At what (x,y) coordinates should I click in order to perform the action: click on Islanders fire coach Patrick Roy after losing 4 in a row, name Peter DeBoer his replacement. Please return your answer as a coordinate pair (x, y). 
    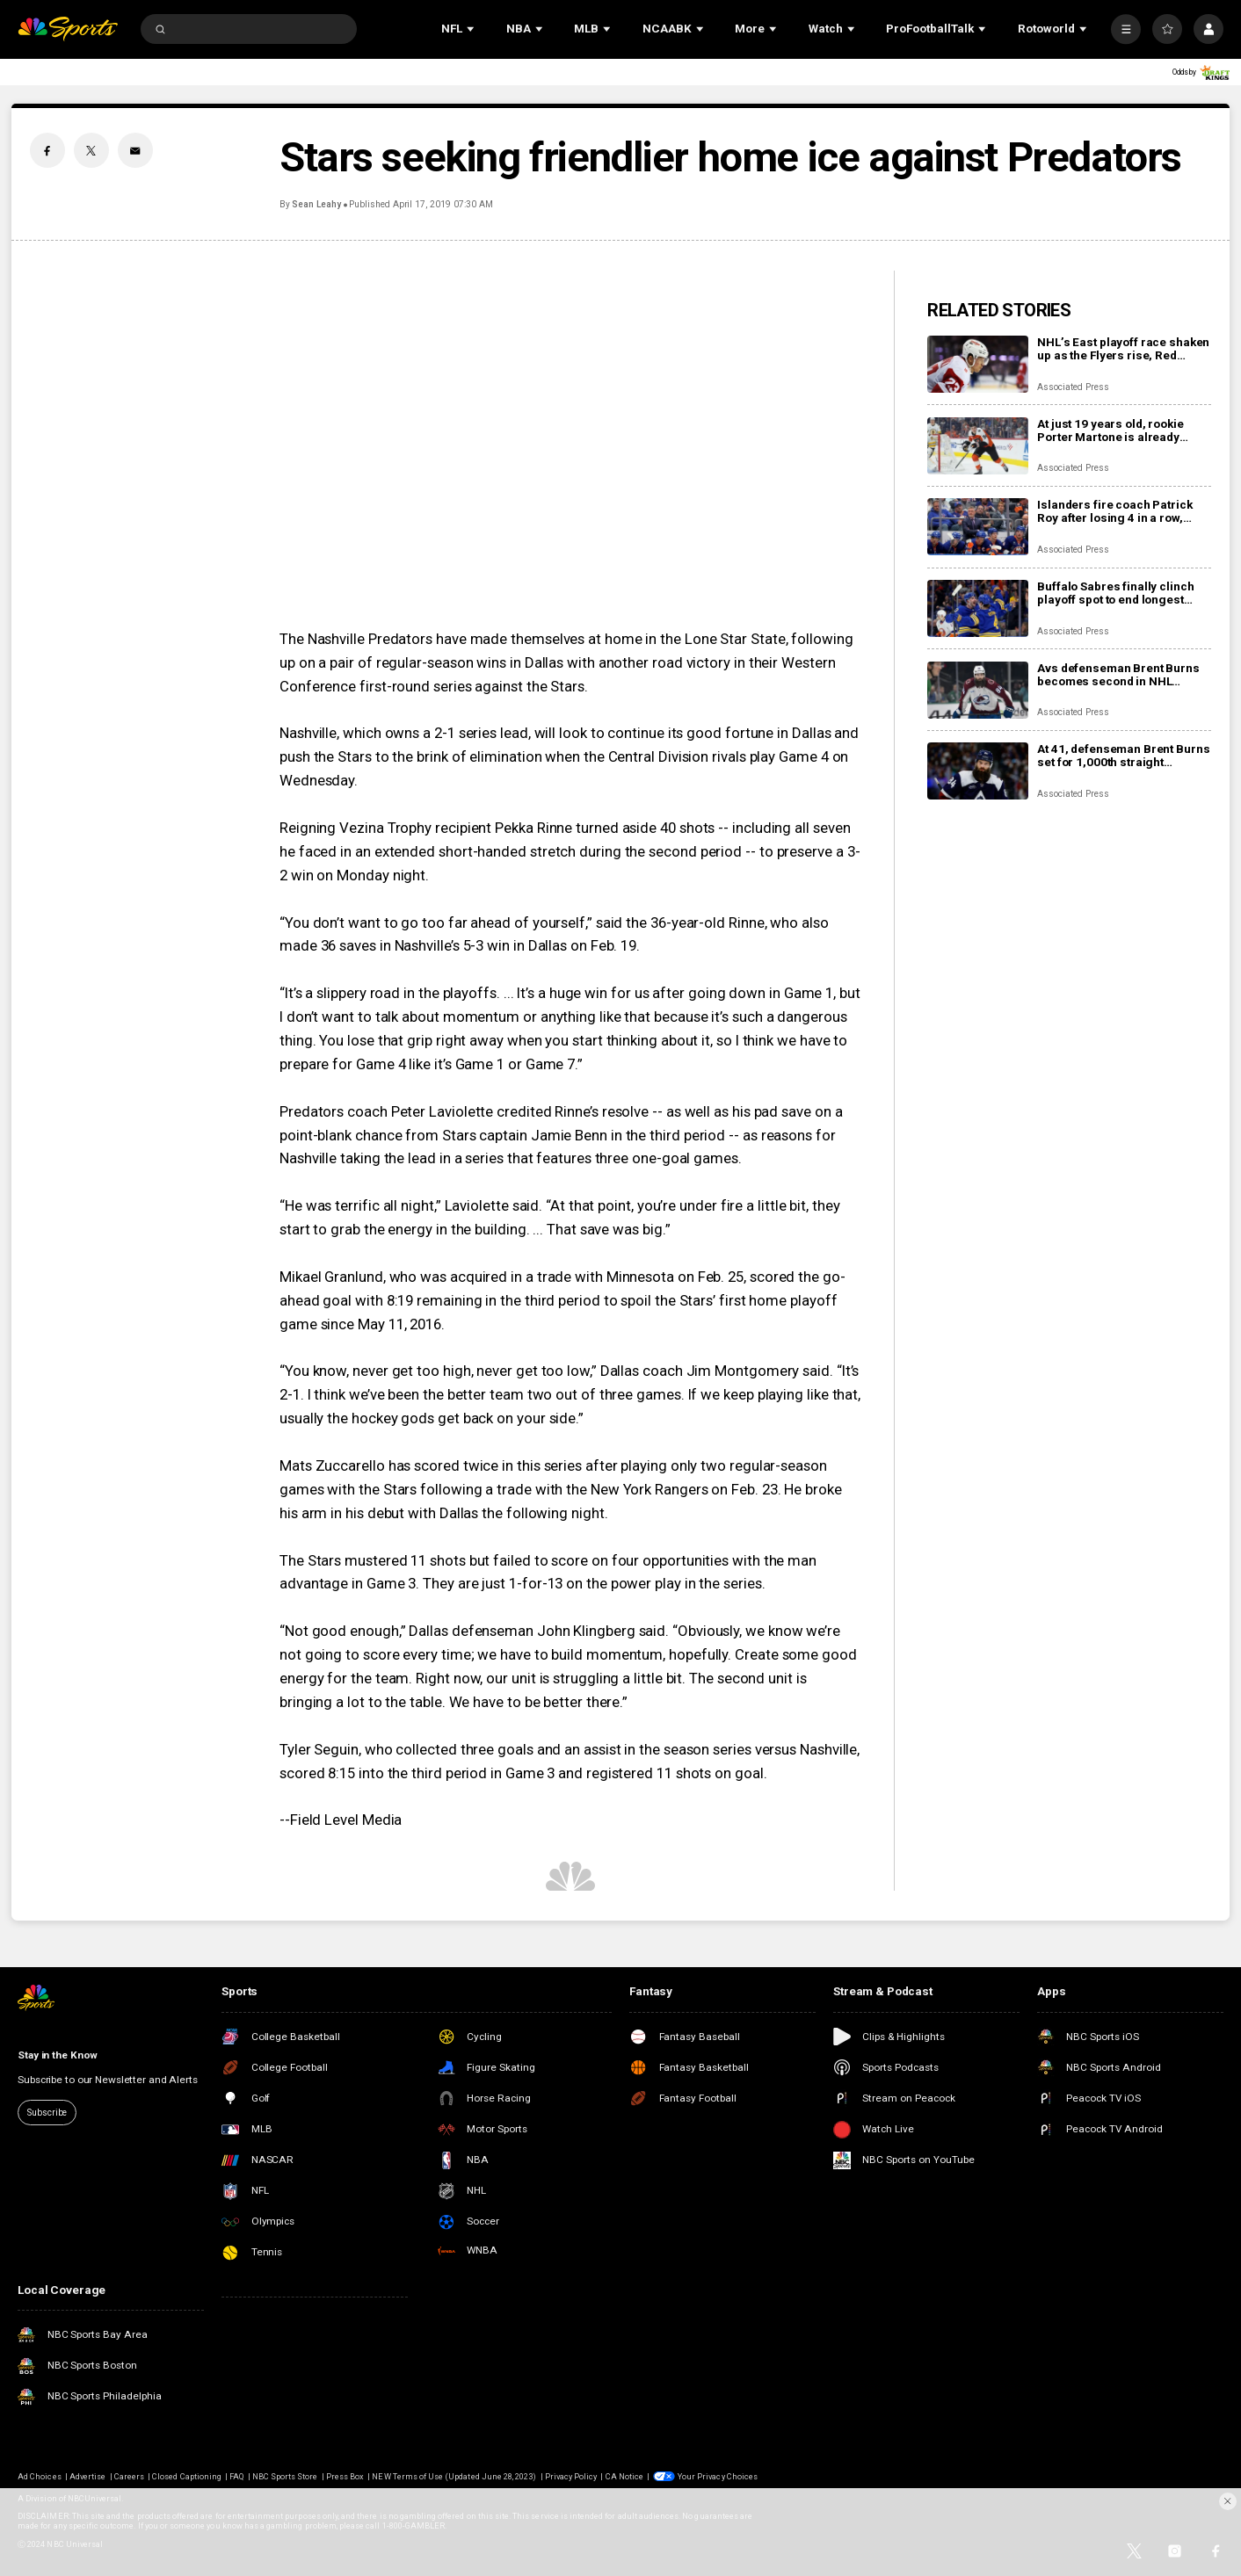
    Looking at the image, I should click on (1114, 511).